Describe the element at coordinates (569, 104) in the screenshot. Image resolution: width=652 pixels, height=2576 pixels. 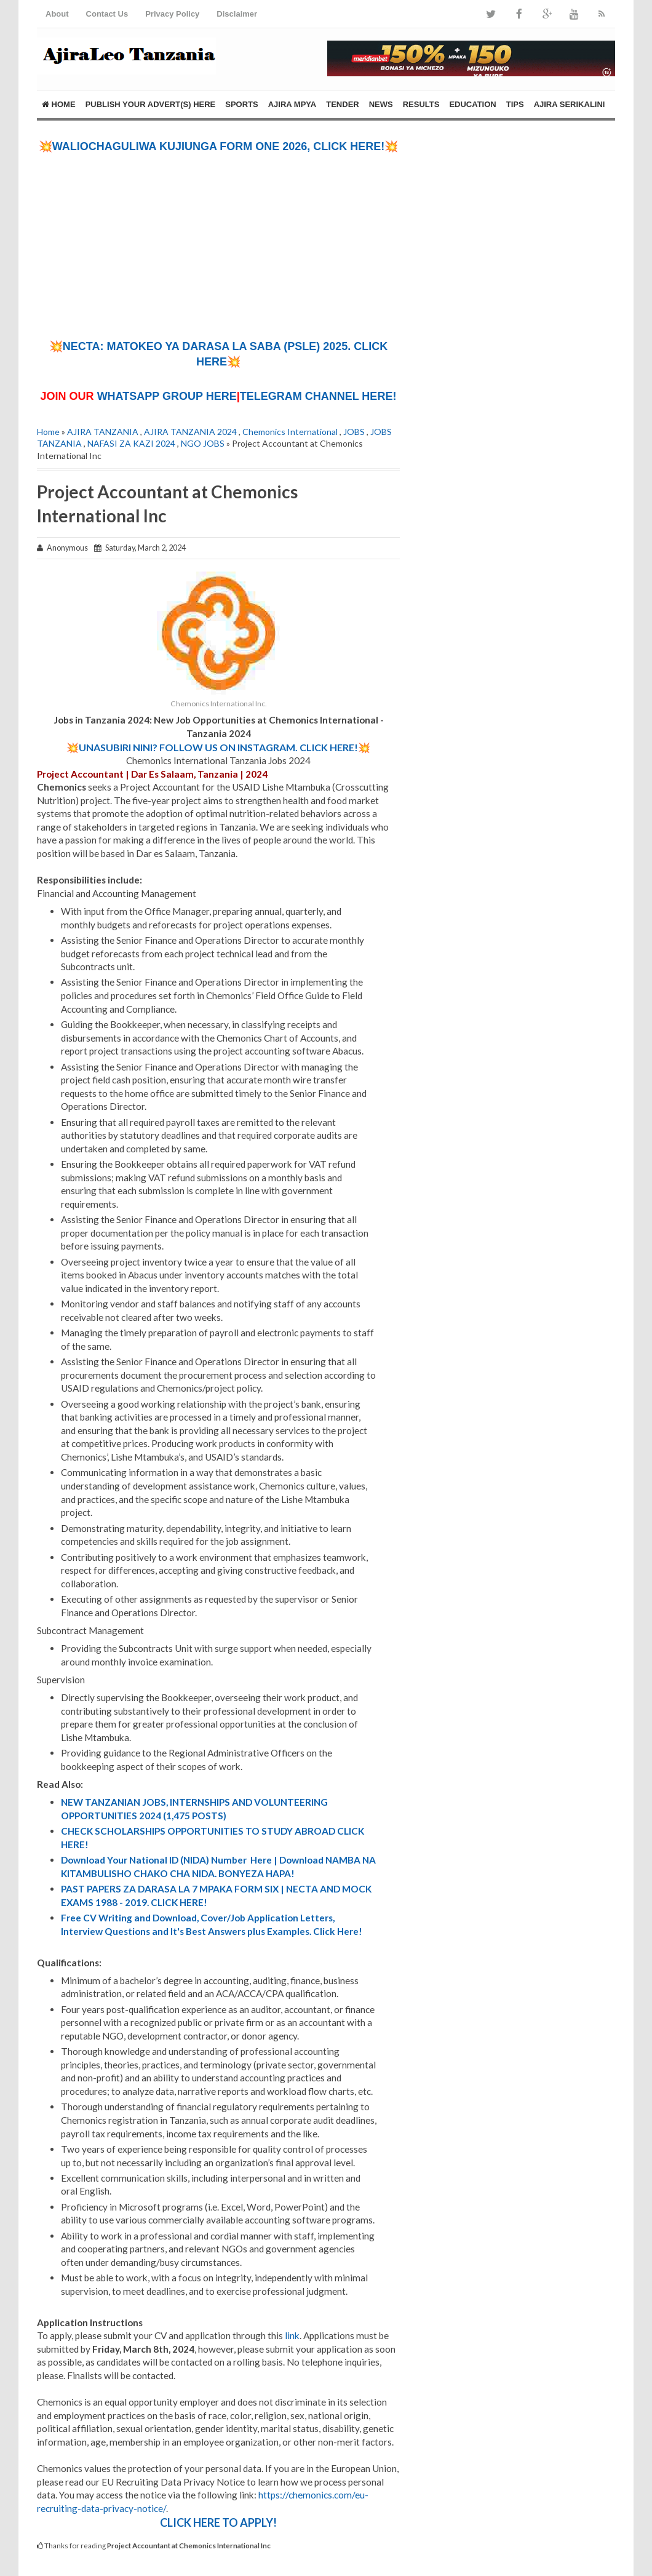
I see `AJIRA SERIKALINI` at that location.